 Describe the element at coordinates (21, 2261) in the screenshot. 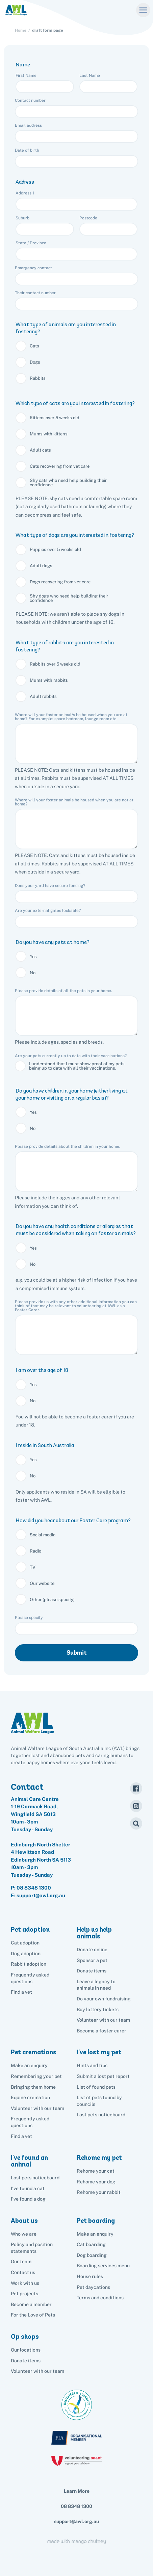

I see `Our team` at that location.